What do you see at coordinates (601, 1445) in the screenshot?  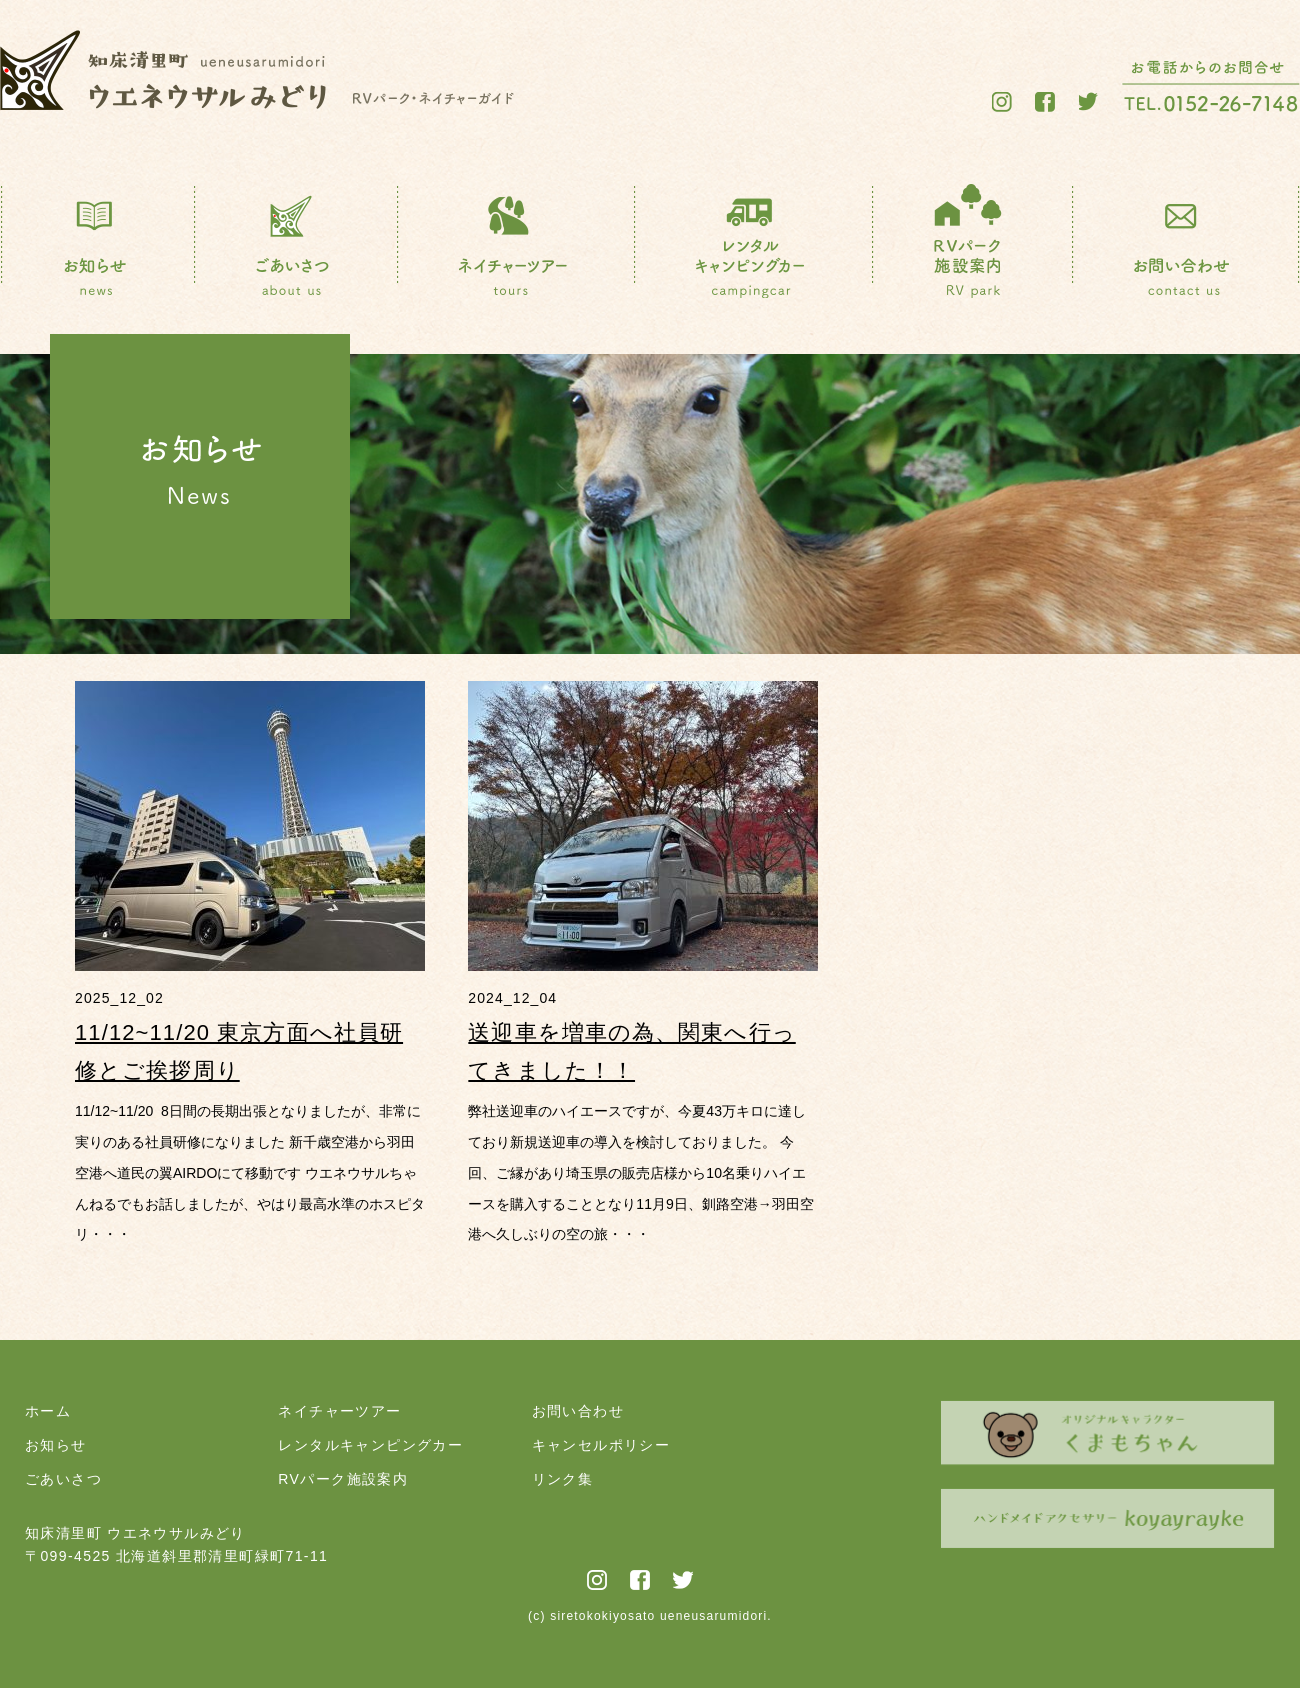 I see `キャンセルポリシー` at bounding box center [601, 1445].